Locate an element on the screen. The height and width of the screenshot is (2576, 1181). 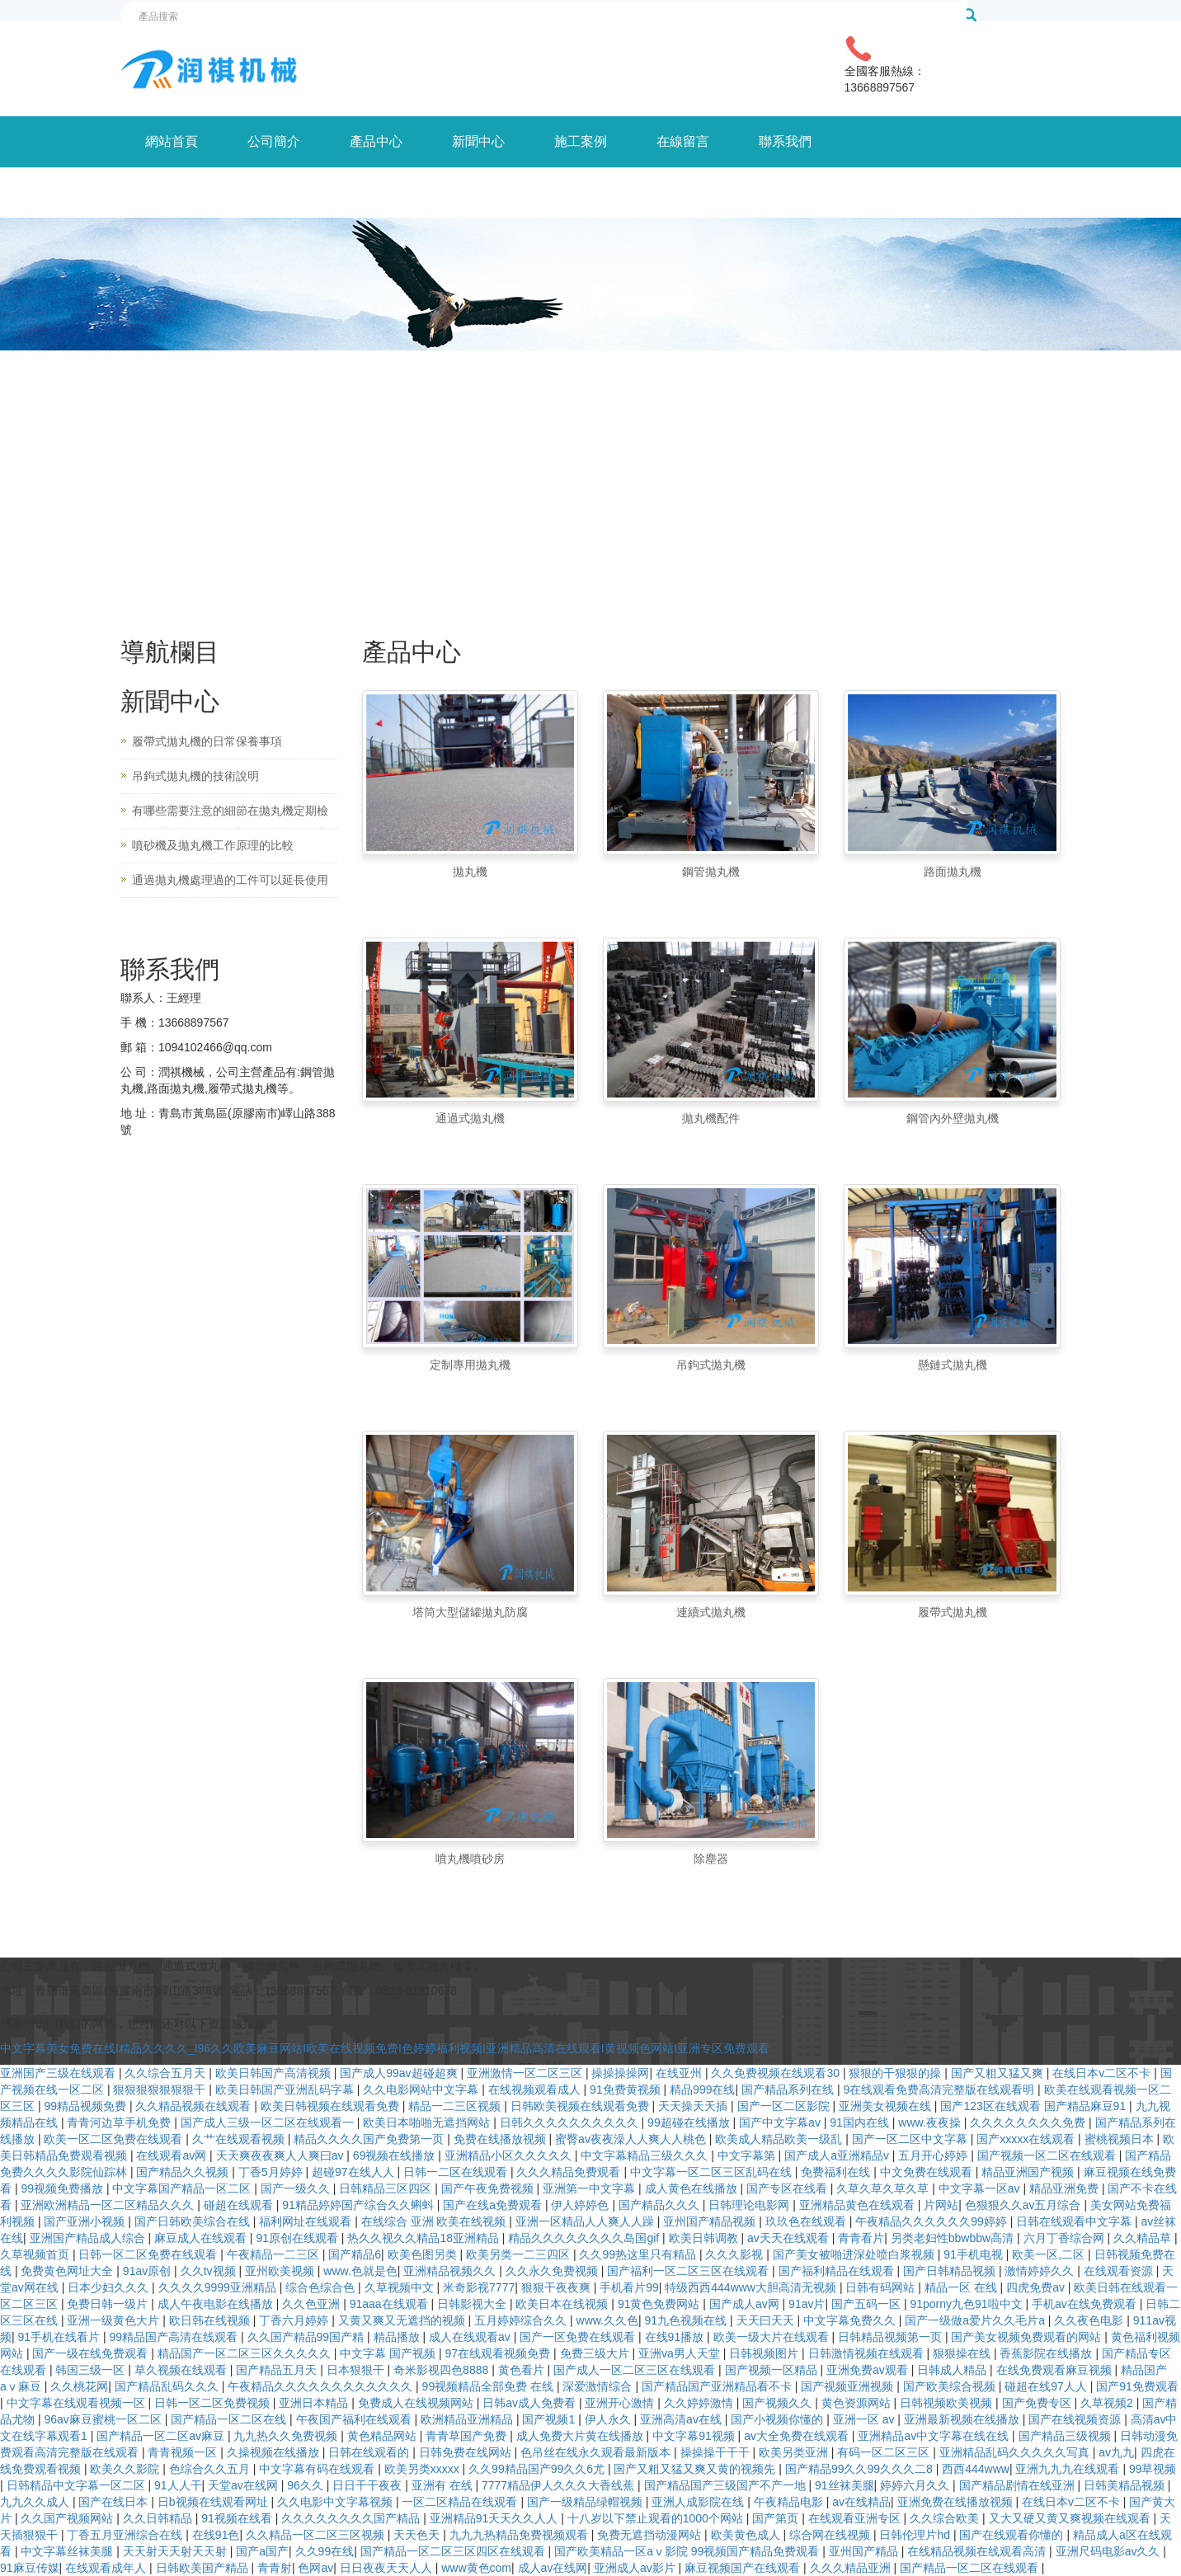
亚洲开心激情 is located at coordinates (621, 2402).